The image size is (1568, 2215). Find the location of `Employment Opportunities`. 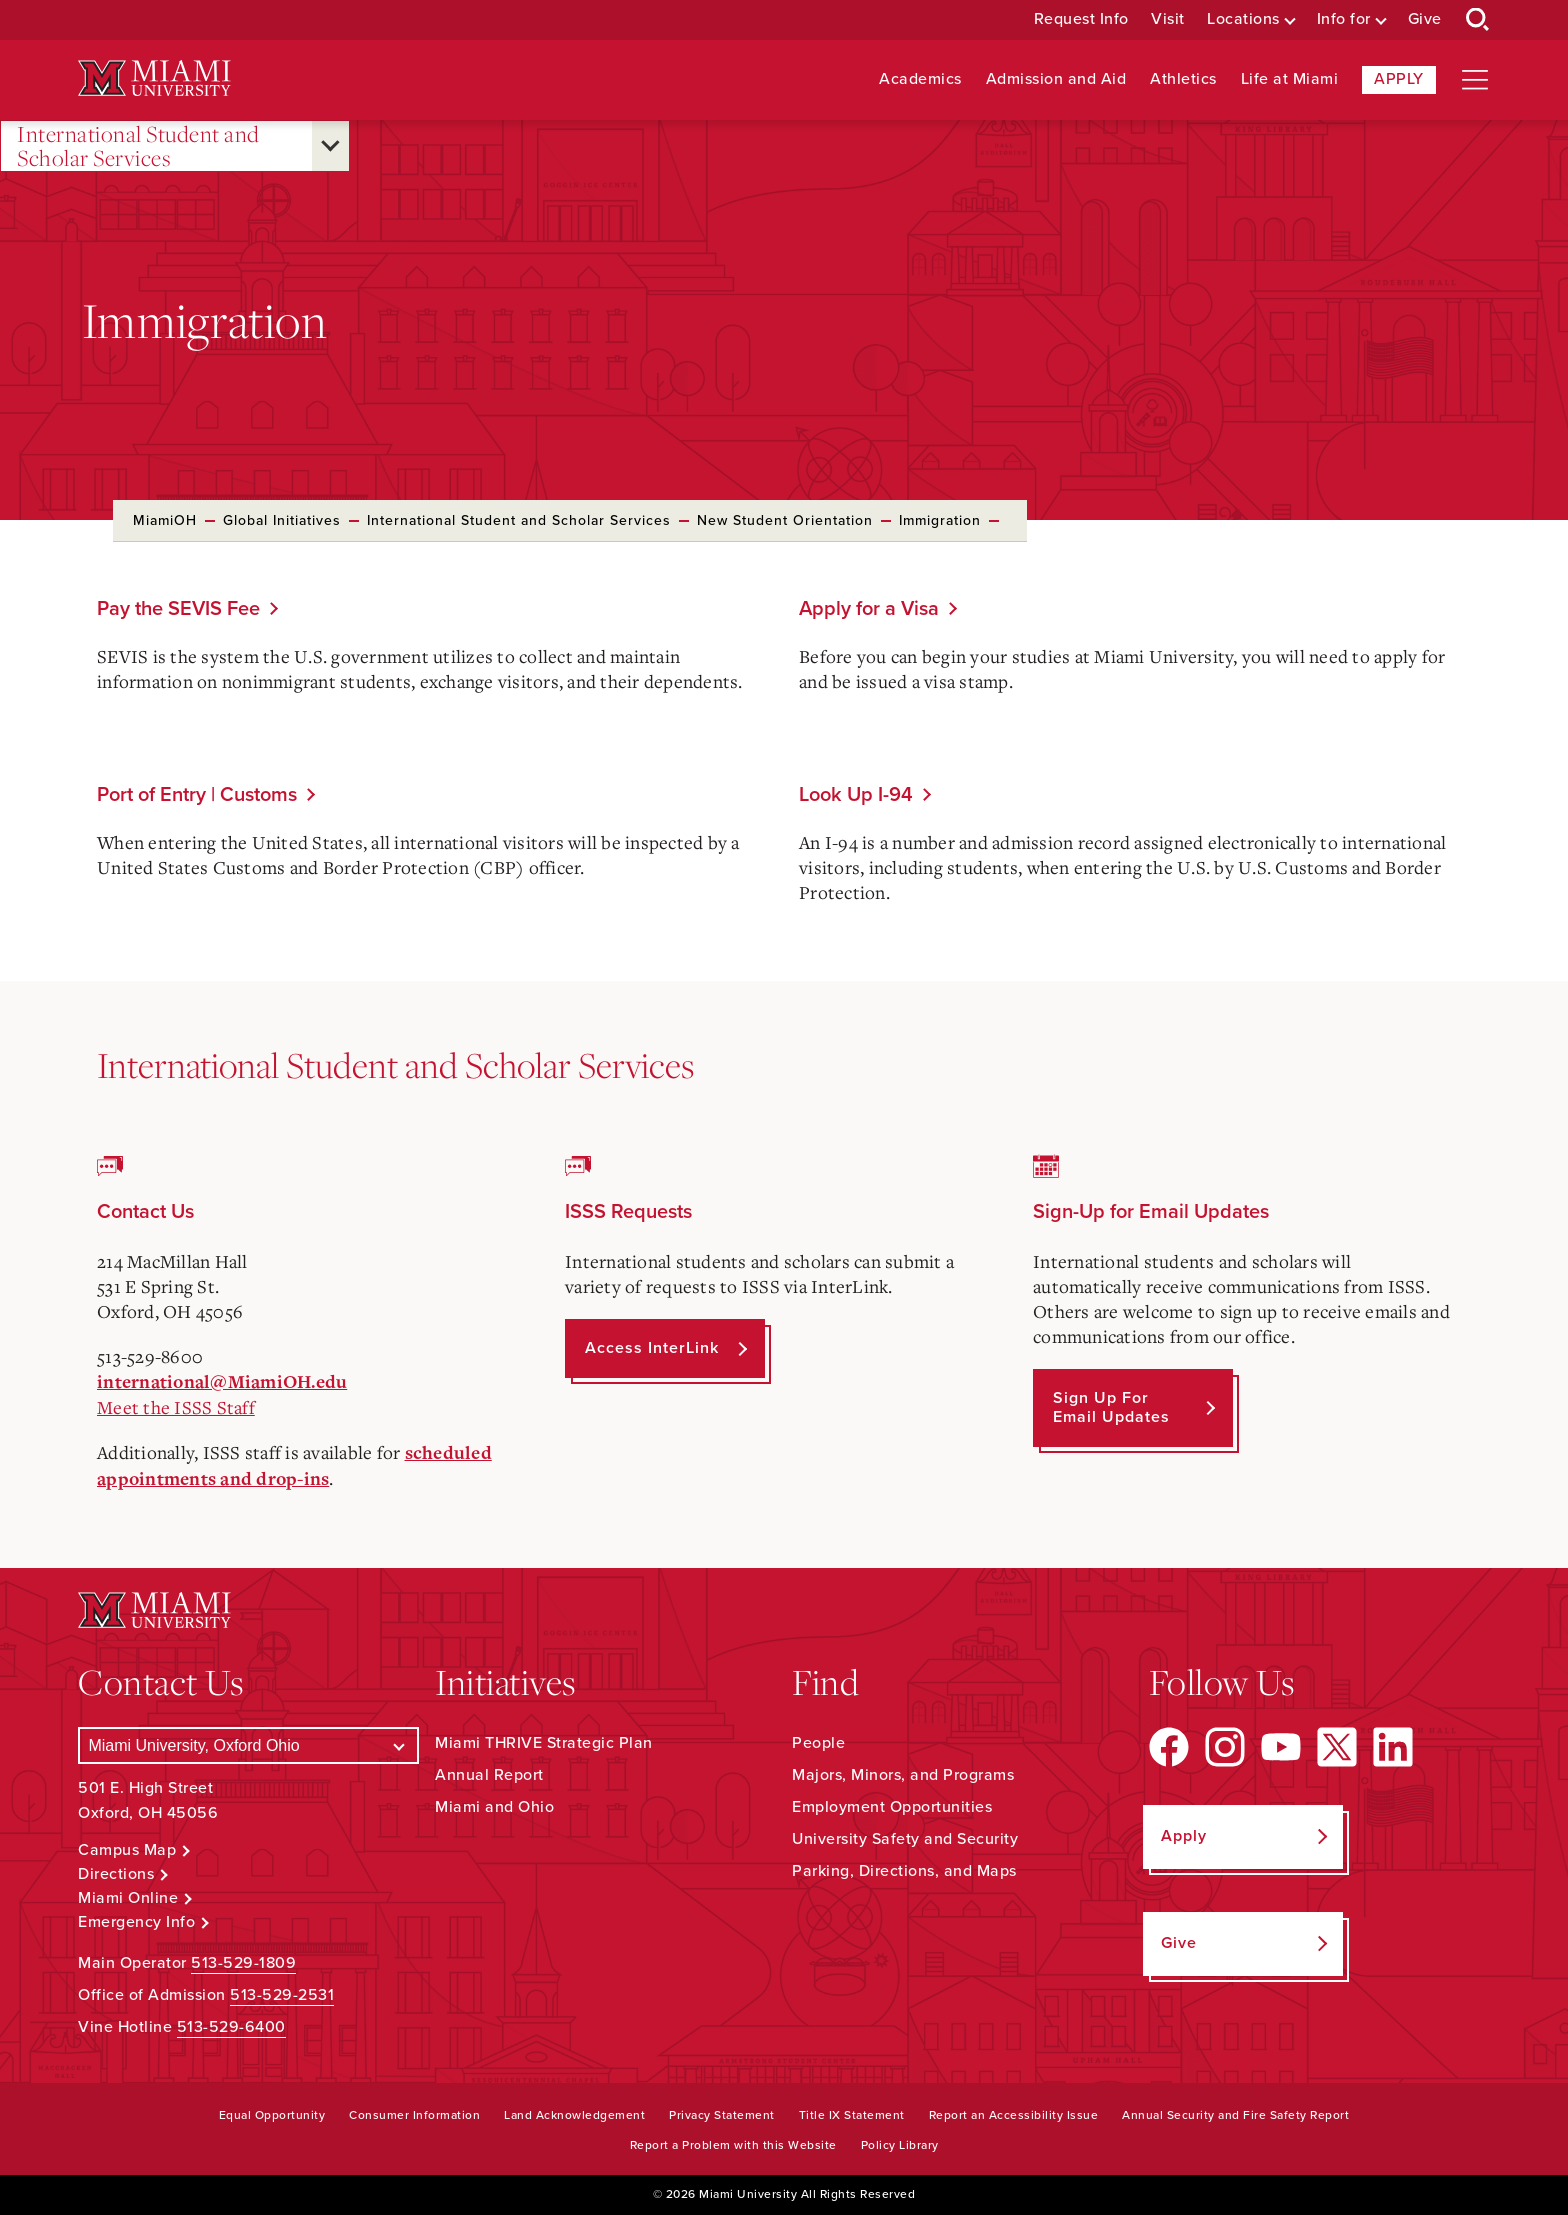

Employment Opportunities is located at coordinates (892, 1807).